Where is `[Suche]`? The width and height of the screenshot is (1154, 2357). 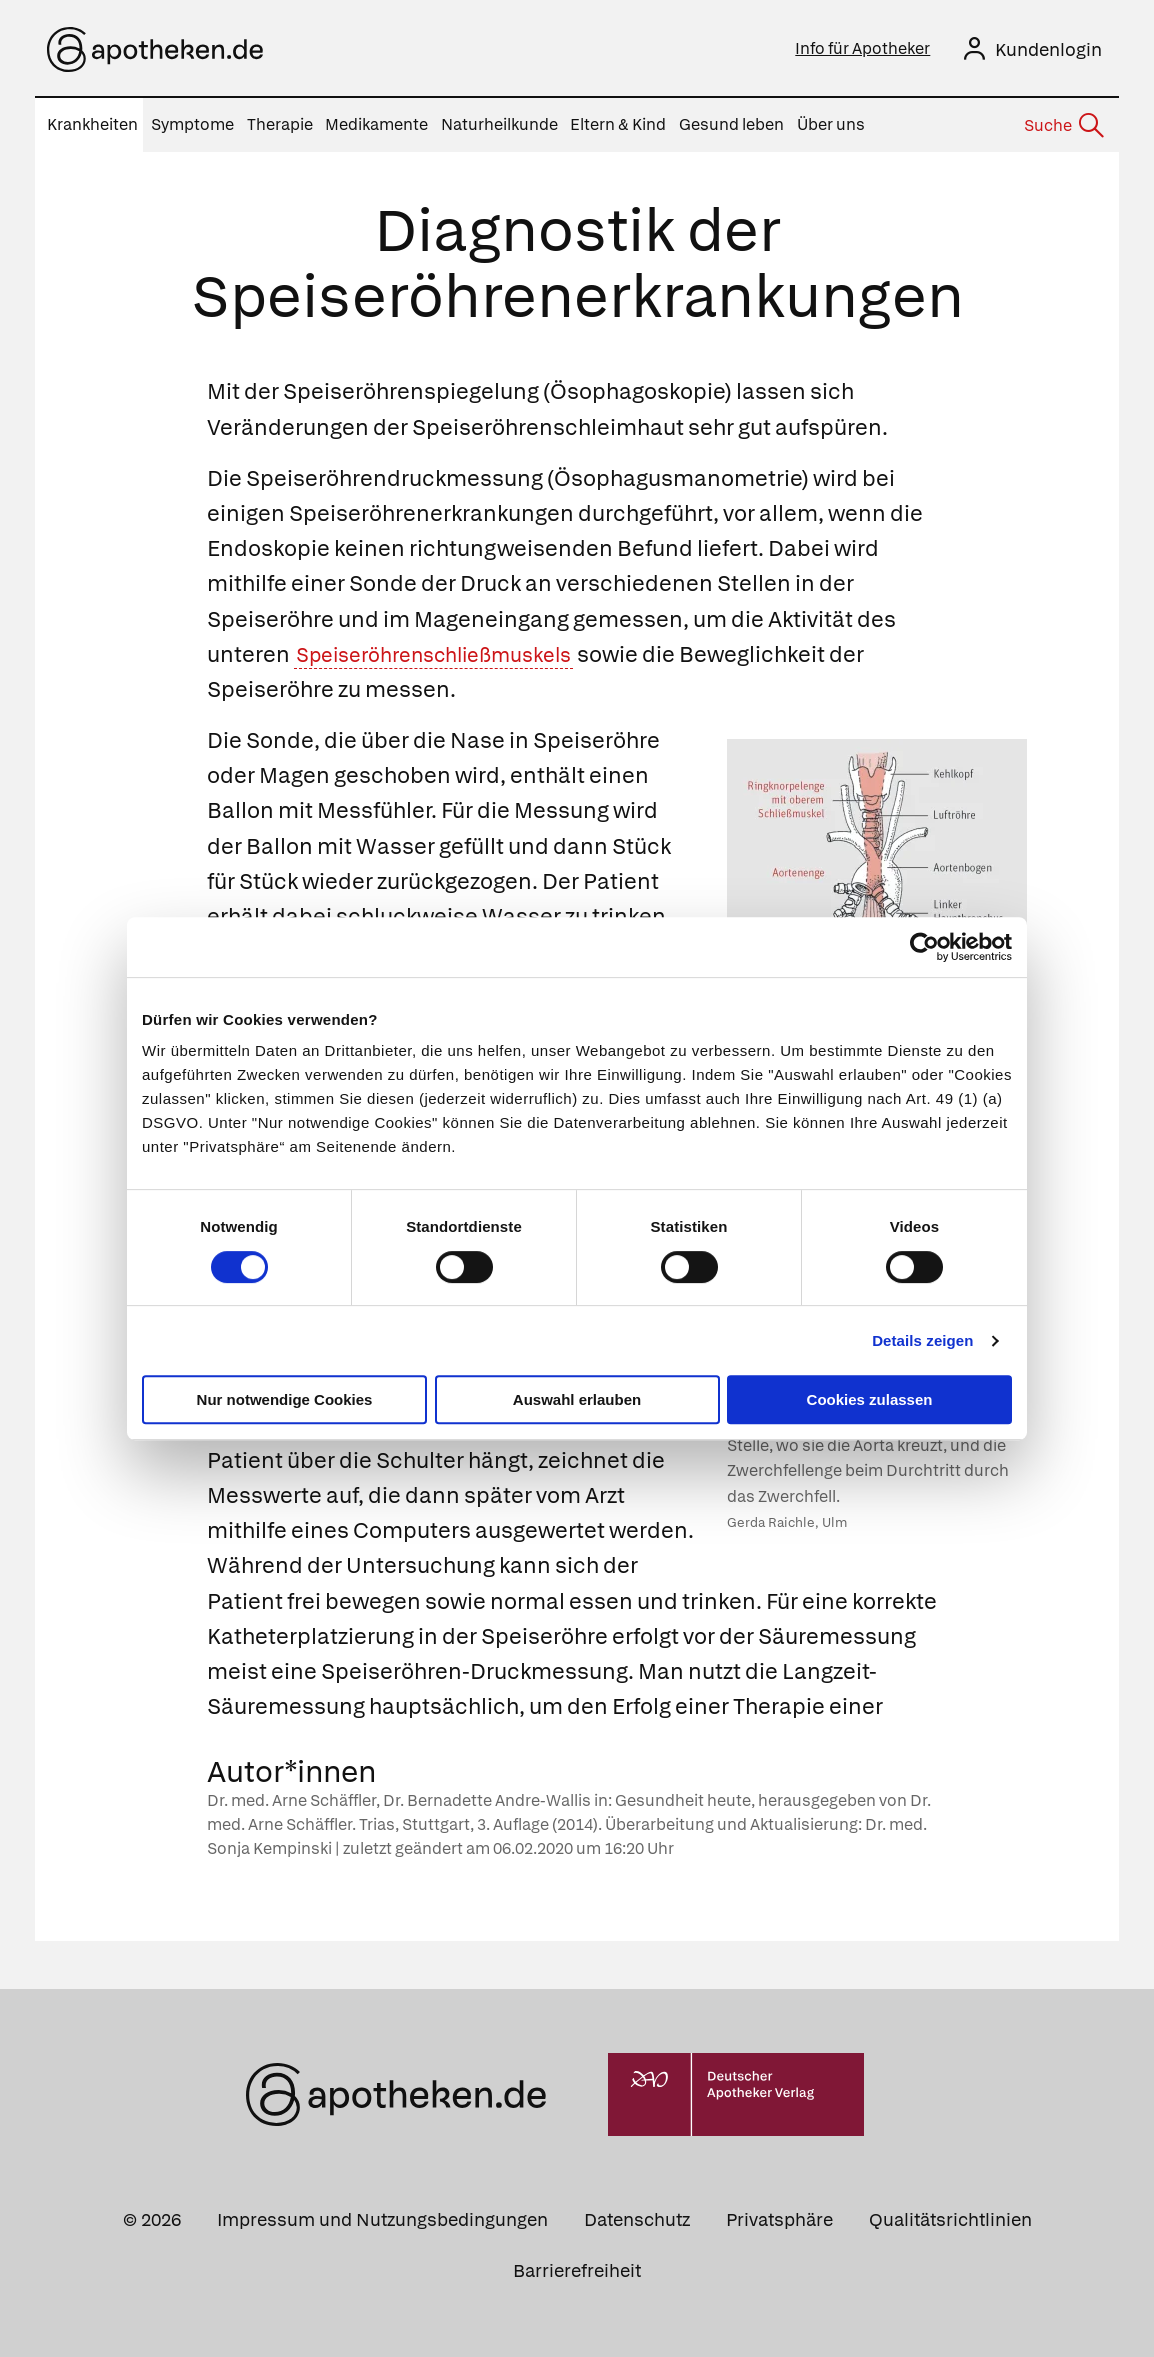
[Suche] is located at coordinates (1063, 126).